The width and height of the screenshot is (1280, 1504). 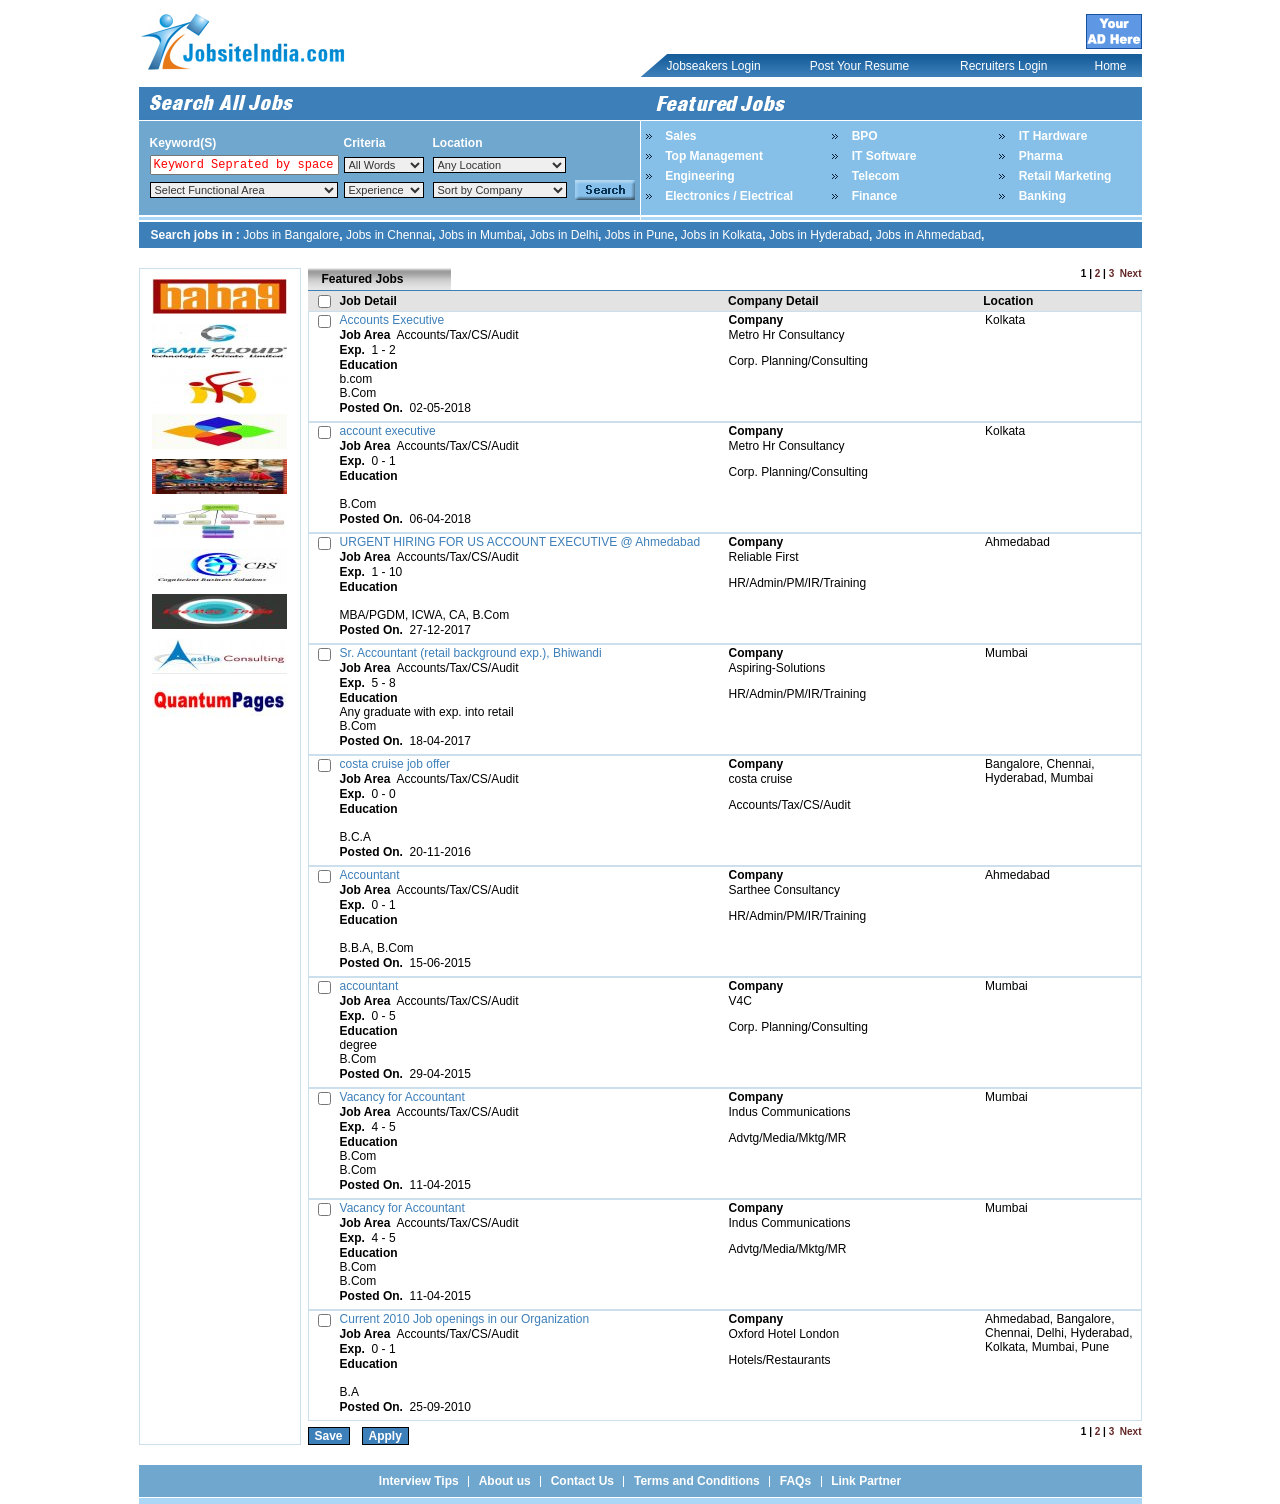 I want to click on Jobs in Ahmedabad, so click(x=928, y=235).